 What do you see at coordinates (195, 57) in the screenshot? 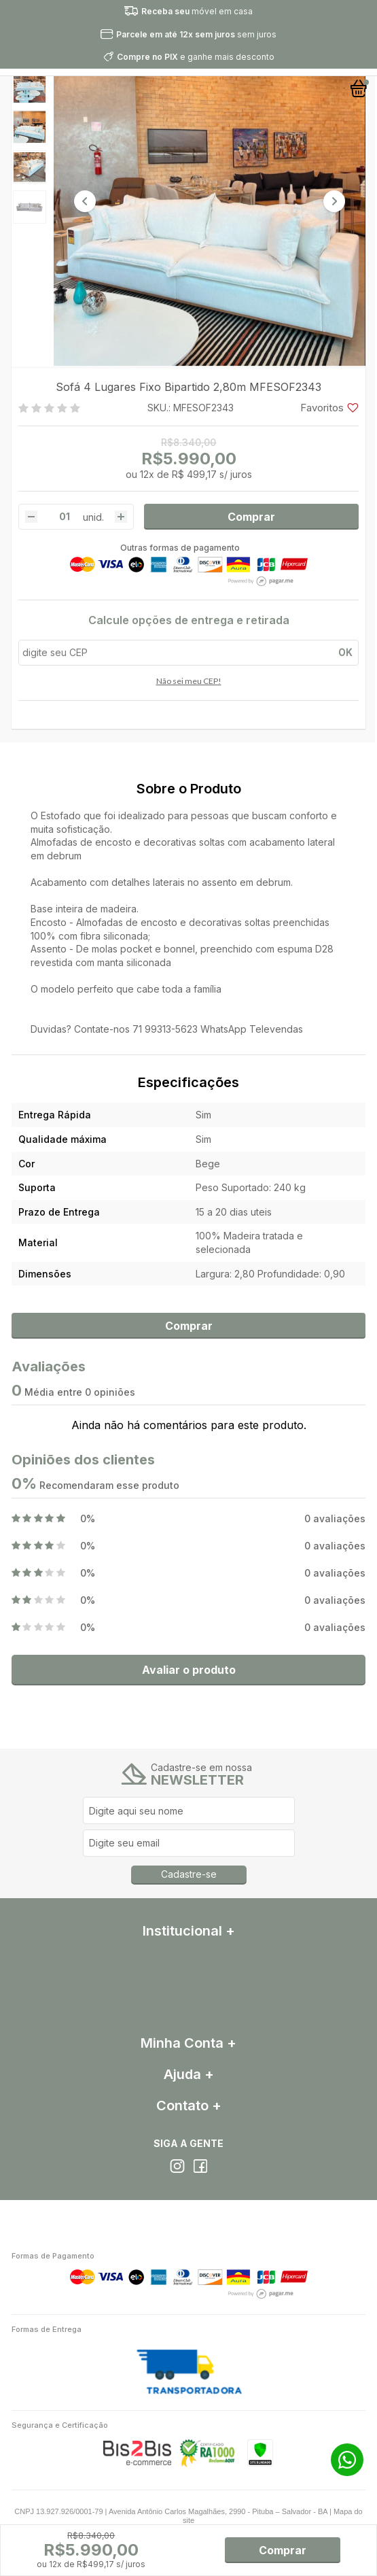
I see `e ganhe mais desconto` at bounding box center [195, 57].